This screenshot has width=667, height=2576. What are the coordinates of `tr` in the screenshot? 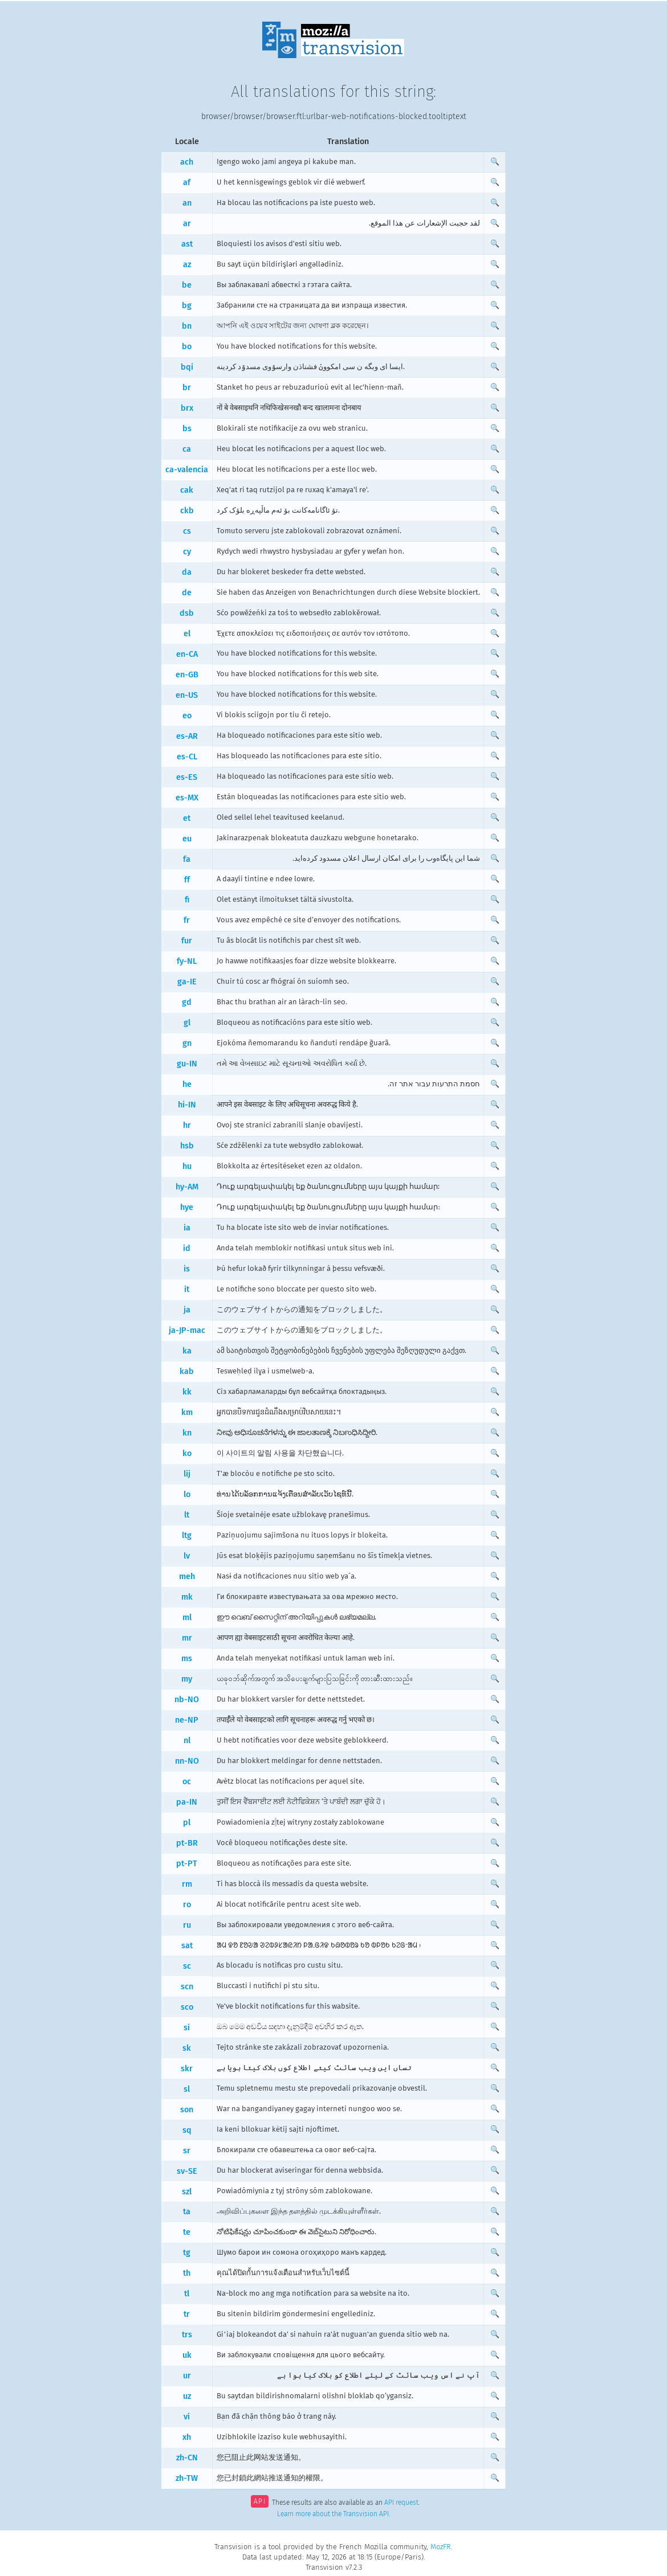 It's located at (187, 2314).